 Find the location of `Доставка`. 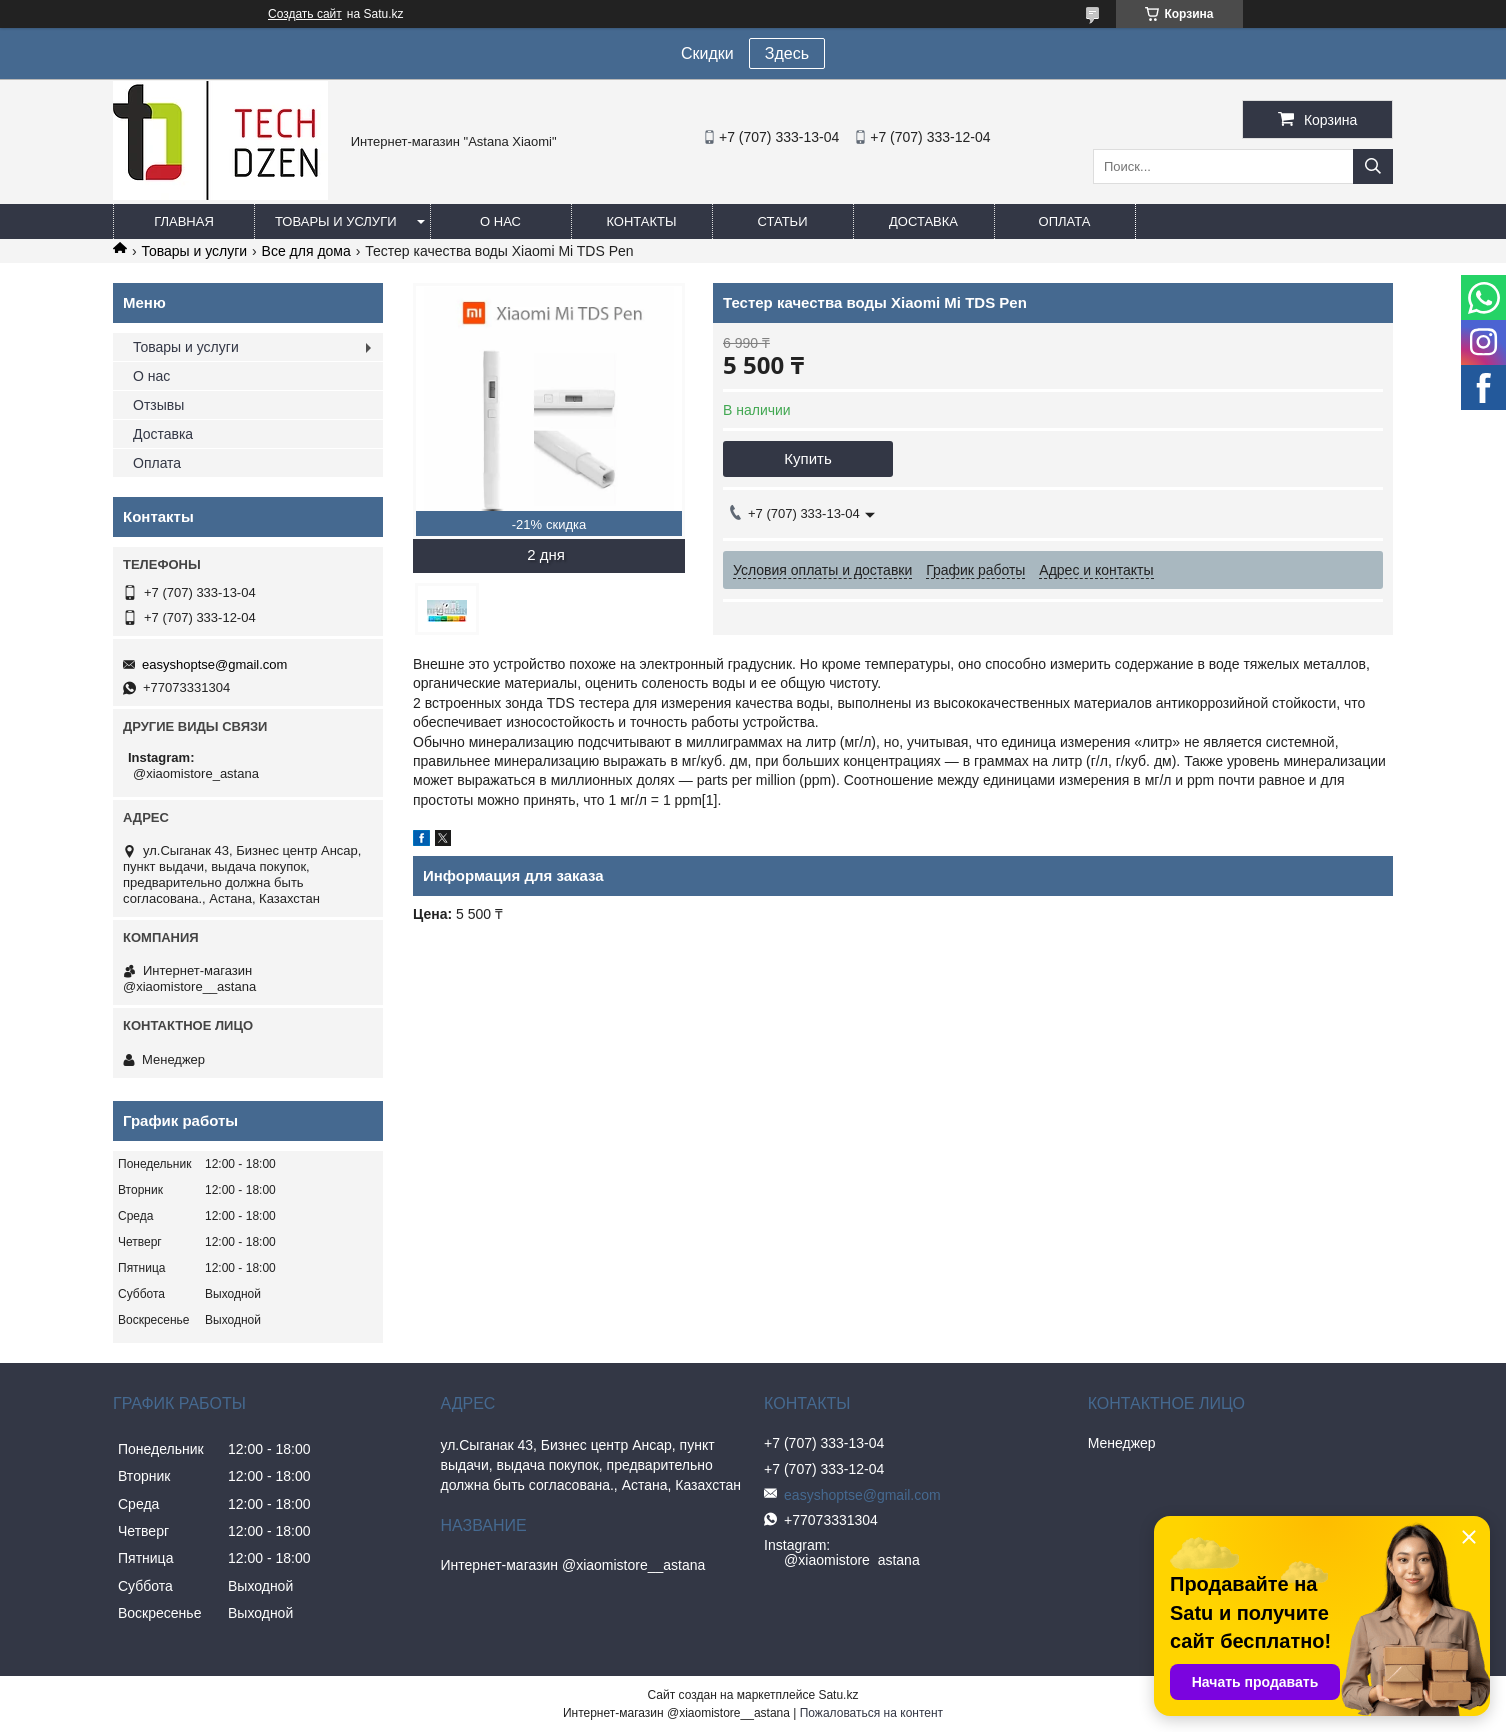

Доставка is located at coordinates (923, 221).